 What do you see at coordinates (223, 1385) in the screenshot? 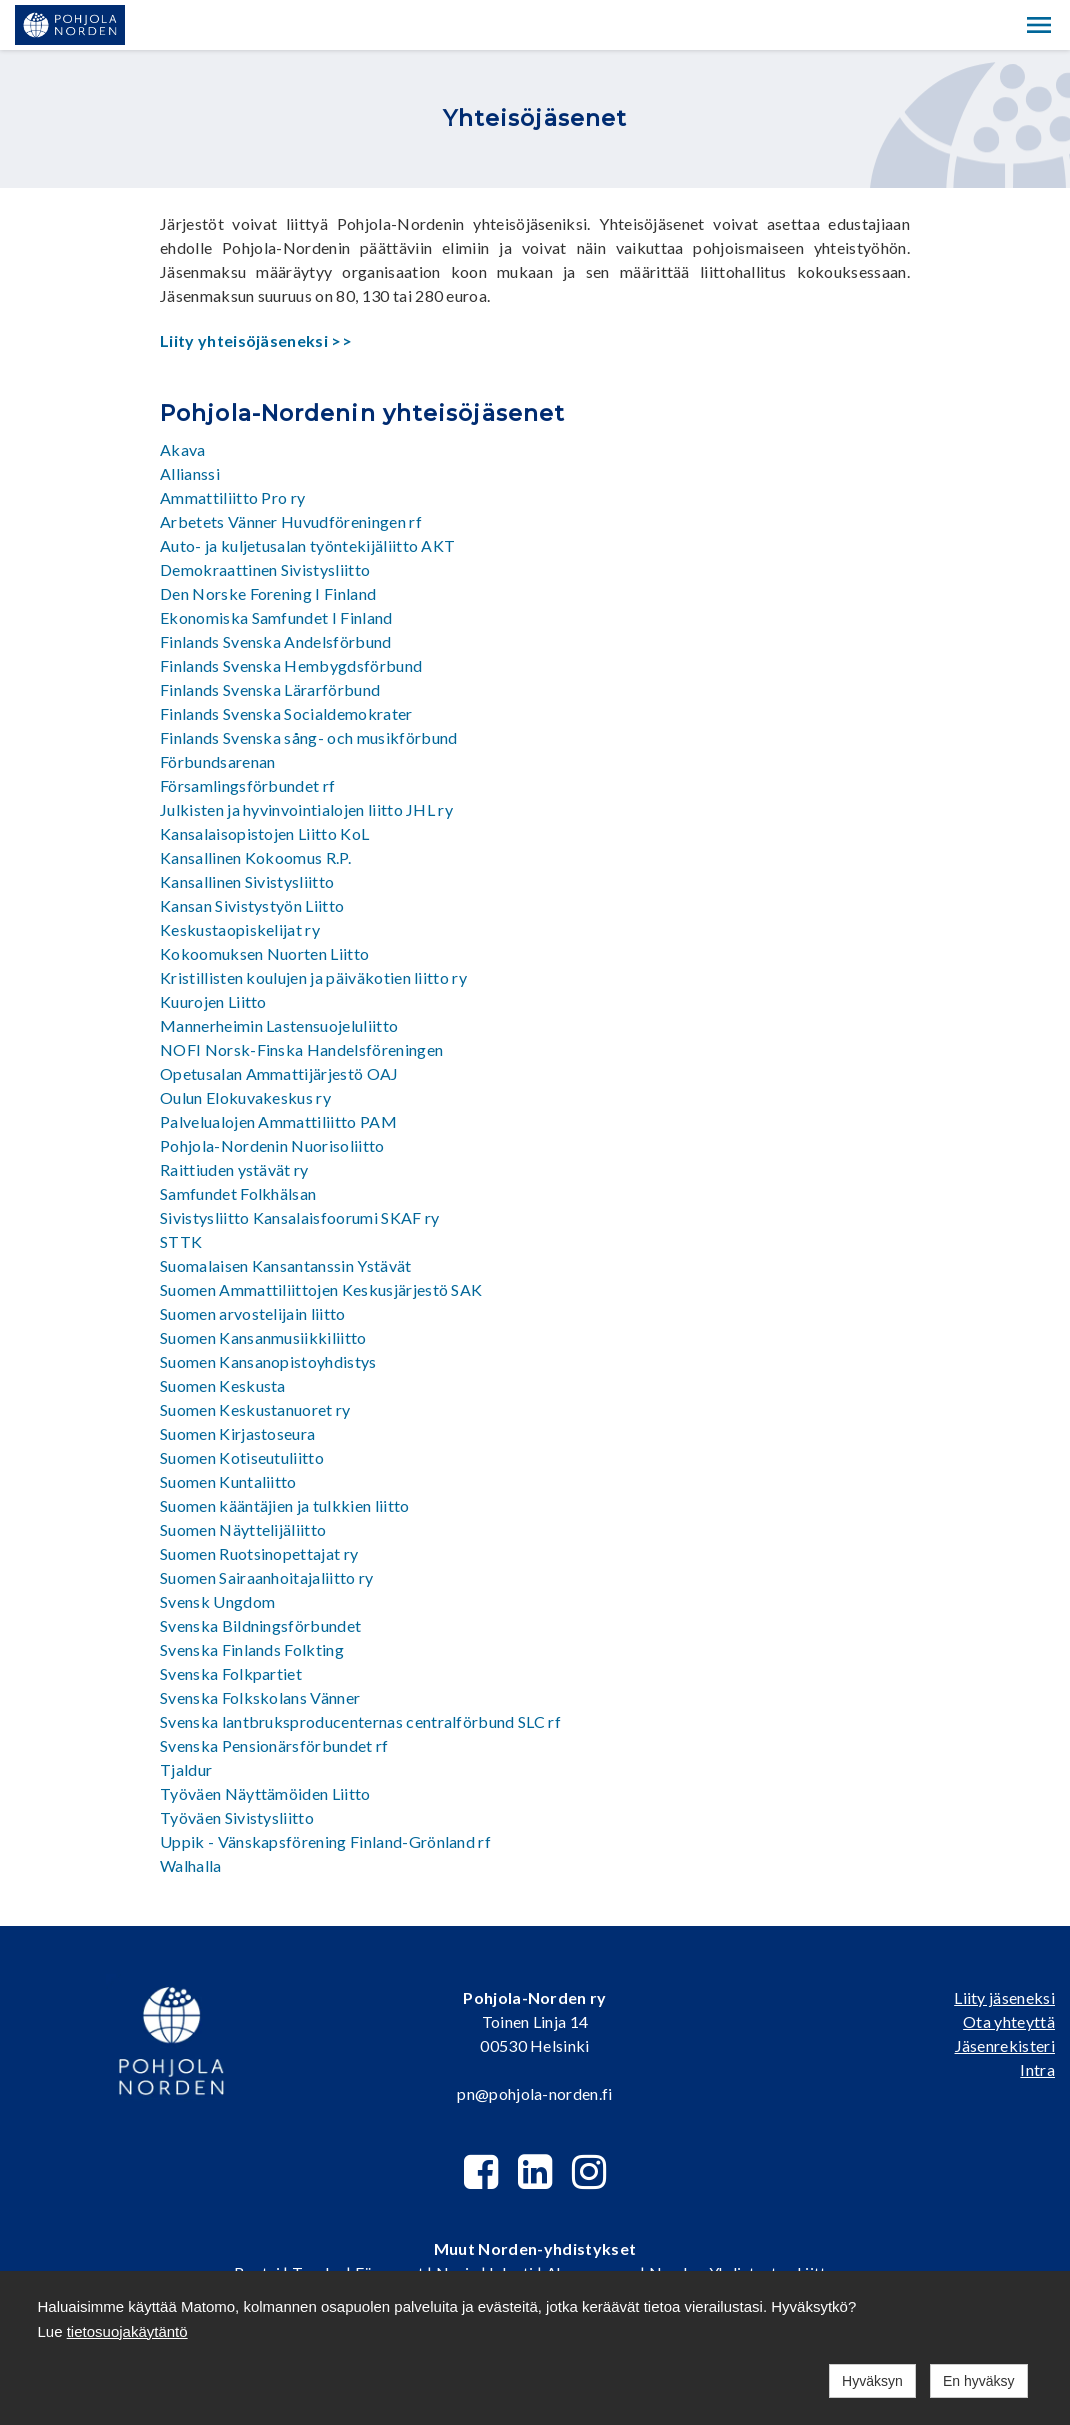
I see `Suomen Keskusta` at bounding box center [223, 1385].